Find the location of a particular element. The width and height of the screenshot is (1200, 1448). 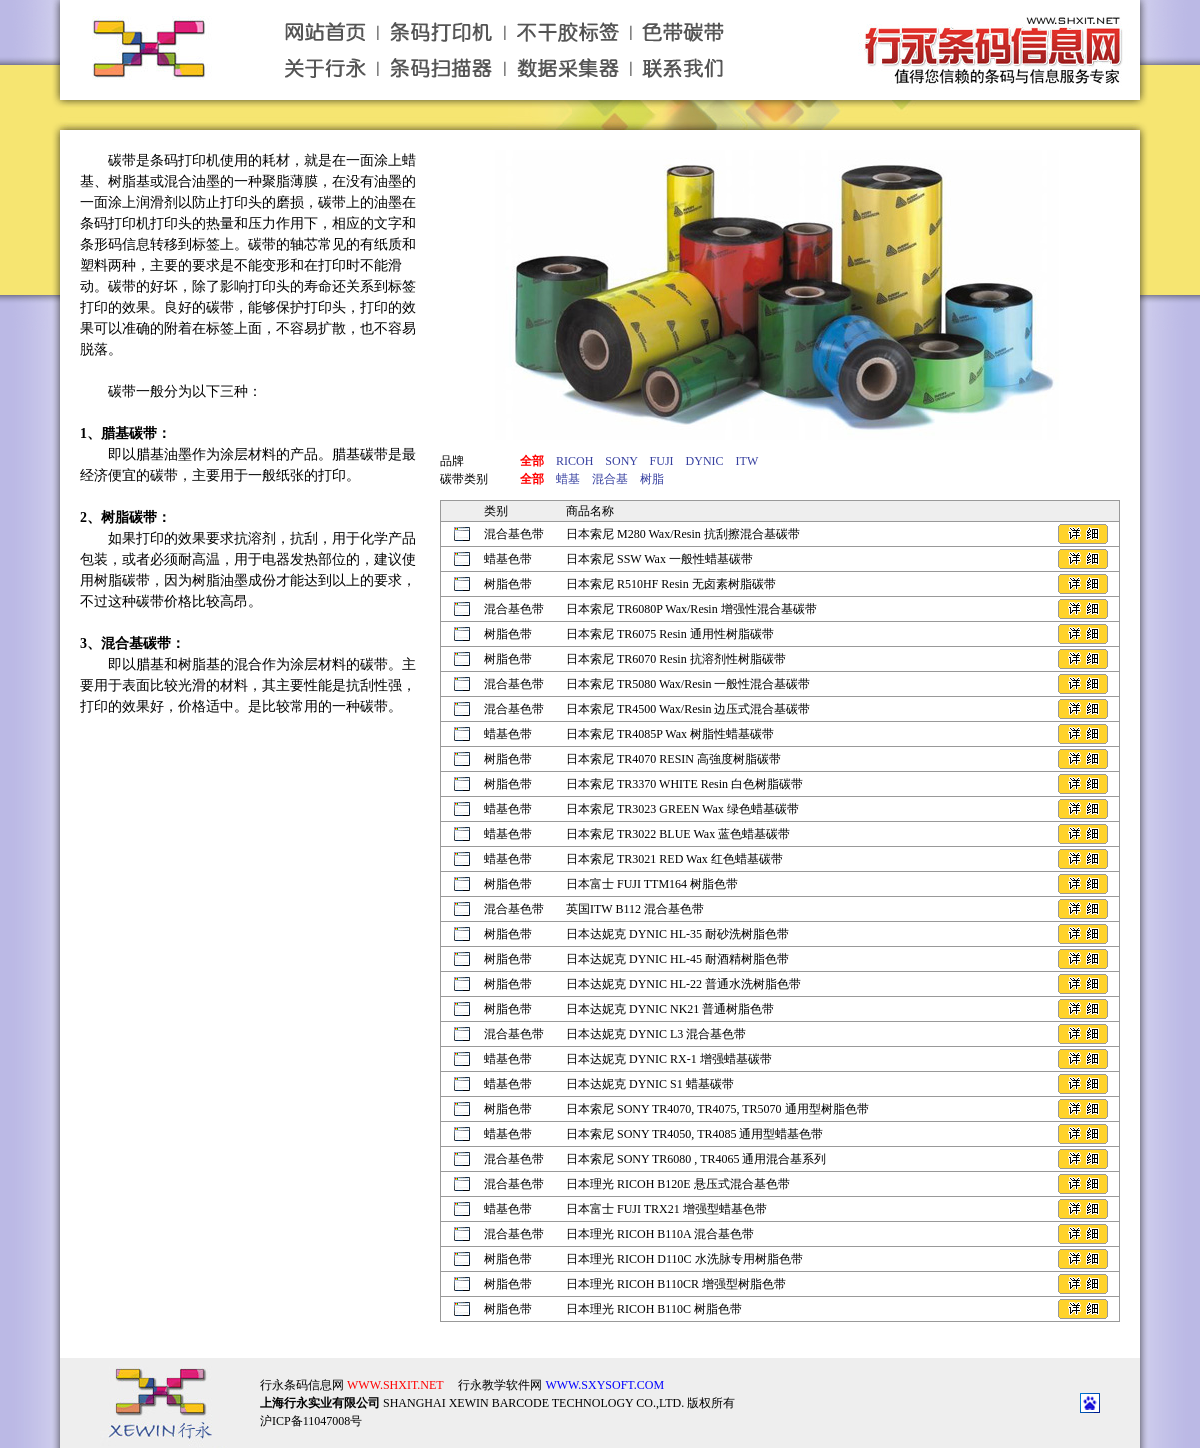

日本达妮克 DYNIC L3 混合基色带 is located at coordinates (656, 1034).